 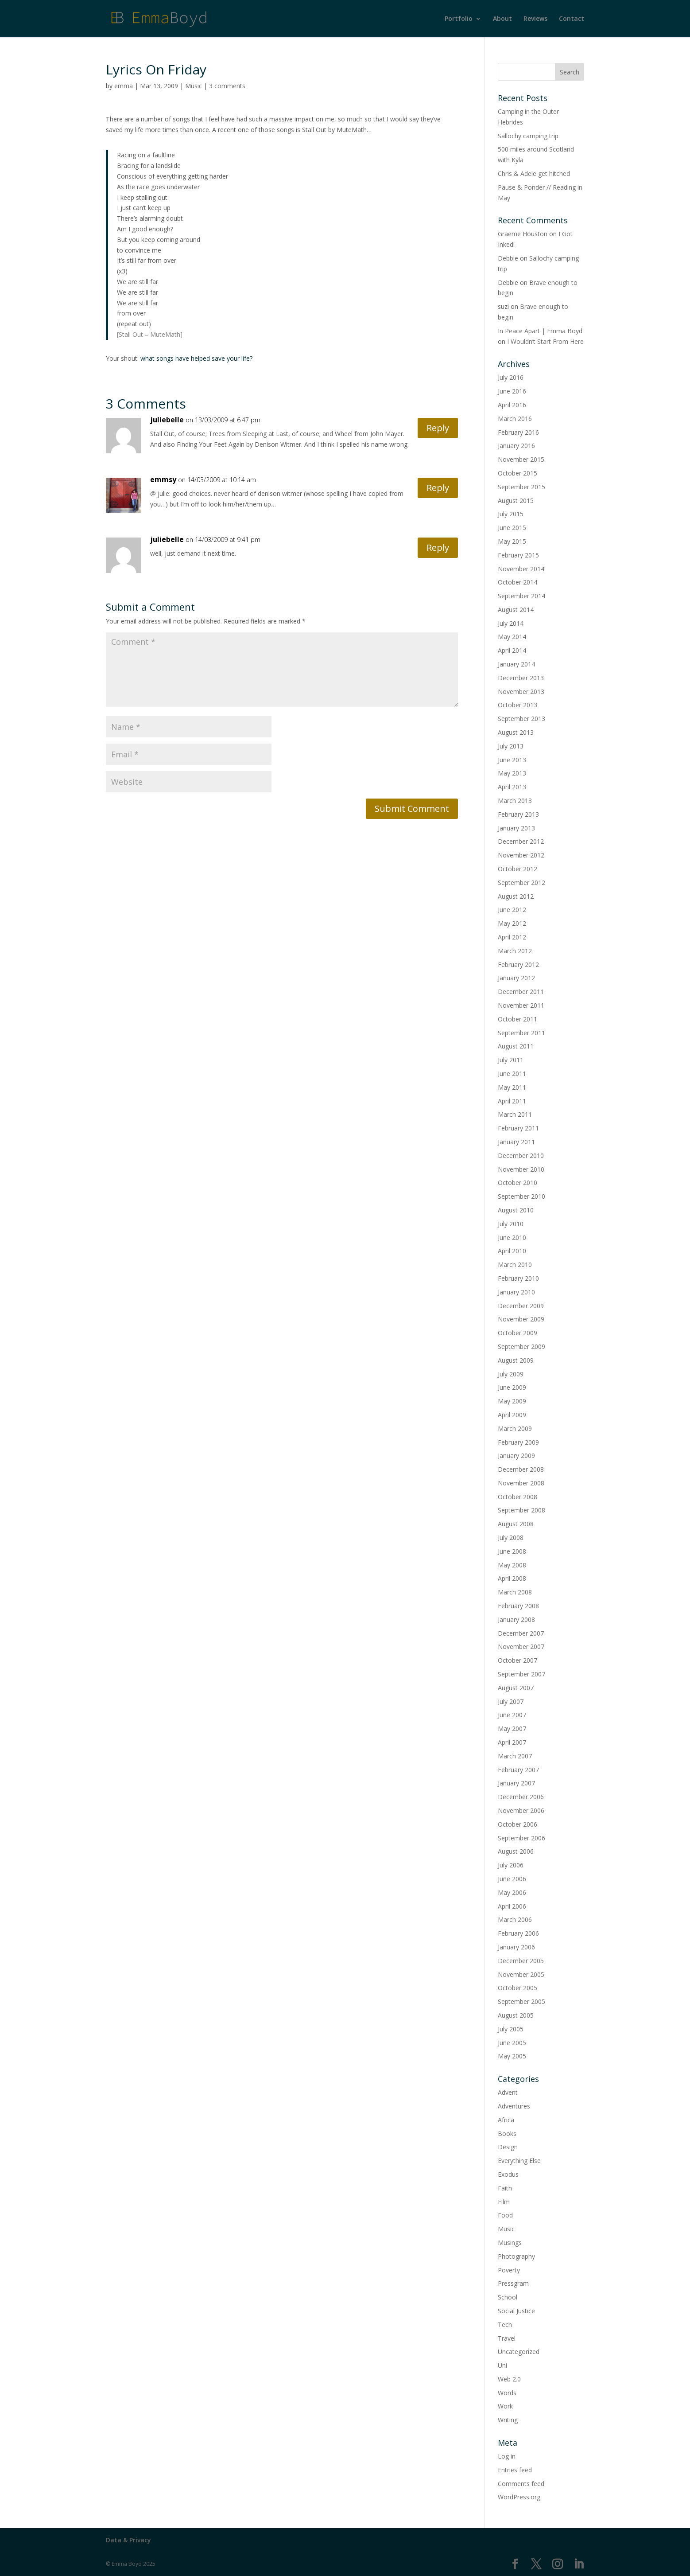 I want to click on February 2006, so click(x=518, y=1933).